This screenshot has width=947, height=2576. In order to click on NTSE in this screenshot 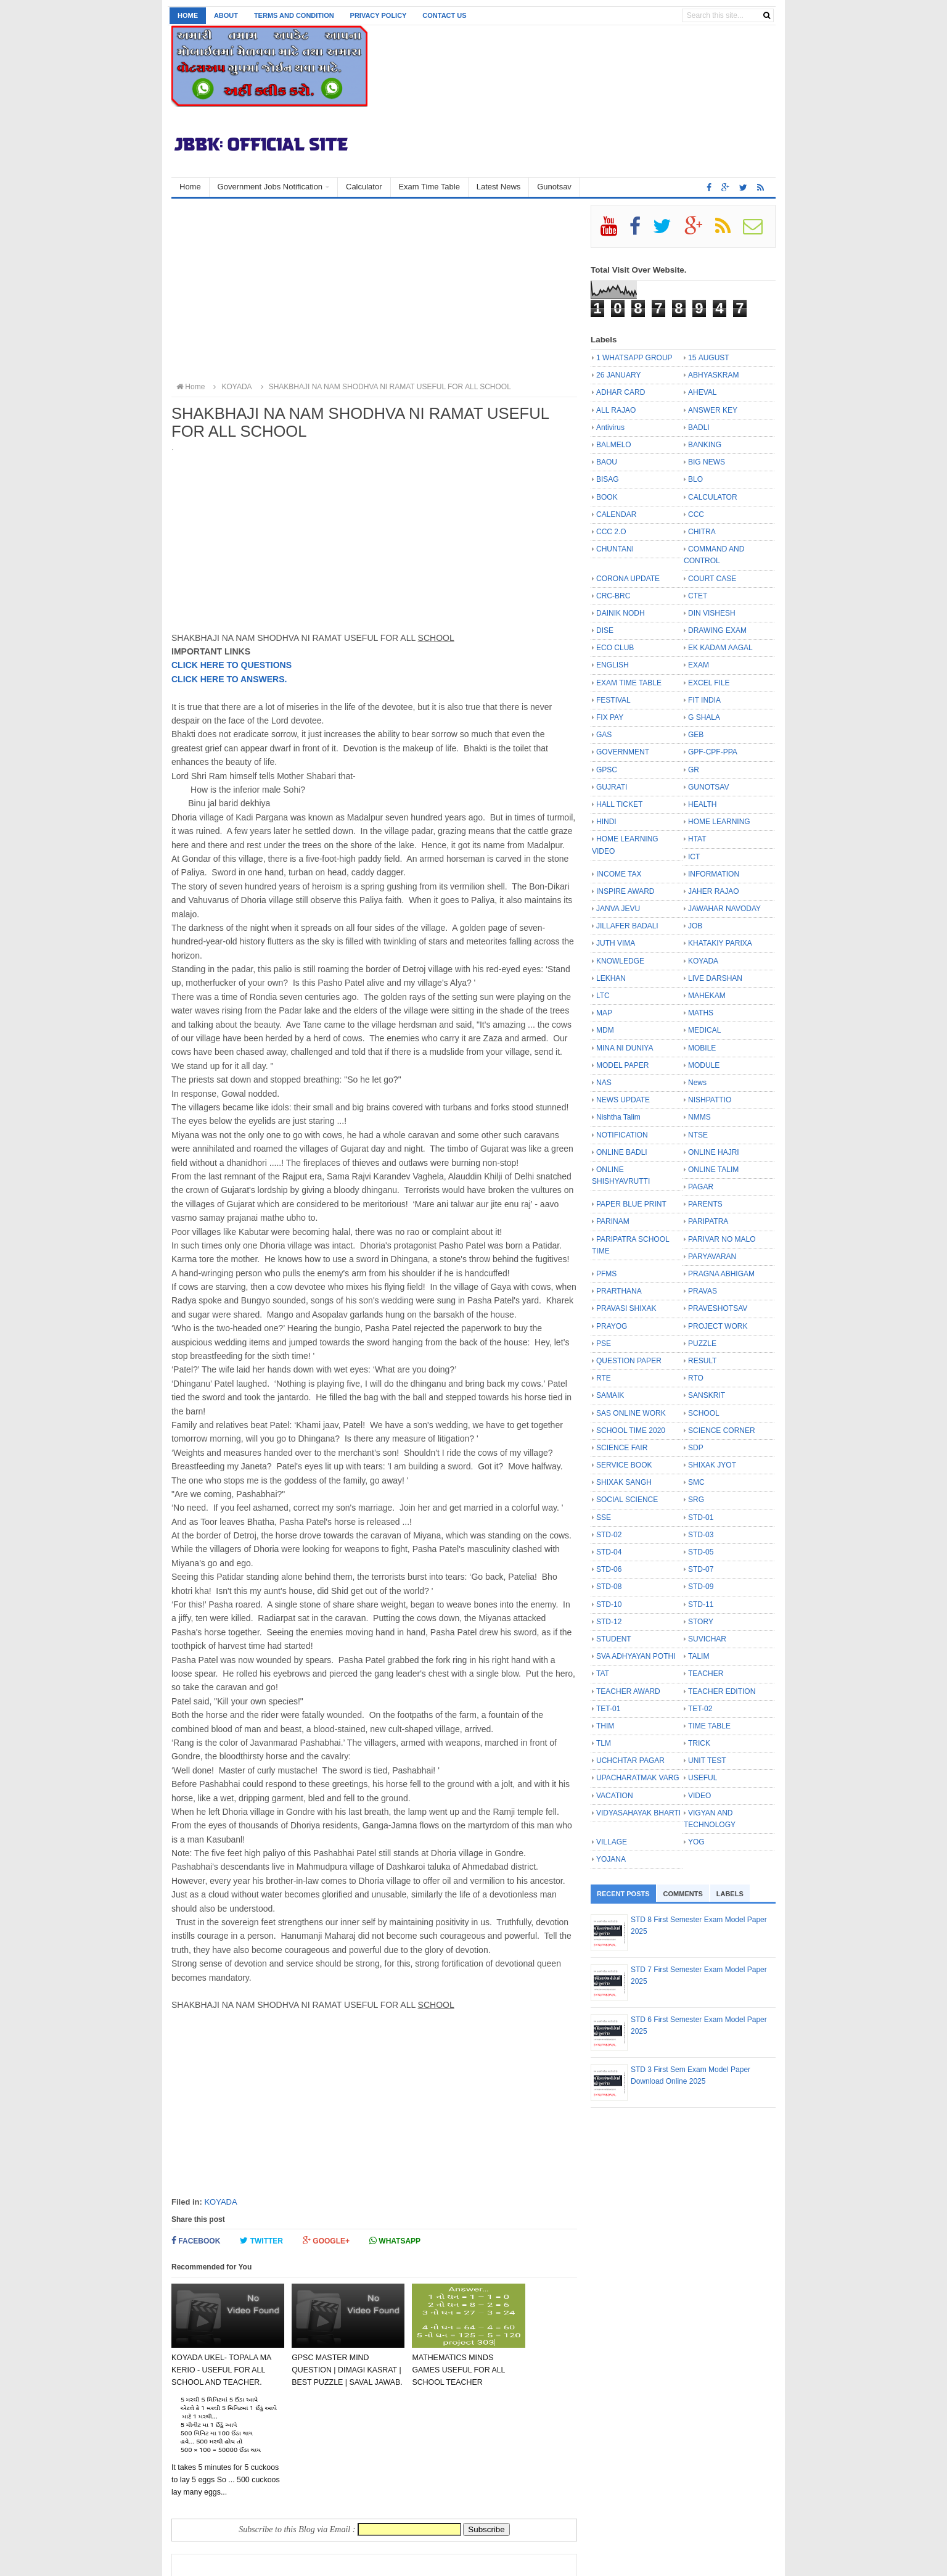, I will do `click(698, 1135)`.